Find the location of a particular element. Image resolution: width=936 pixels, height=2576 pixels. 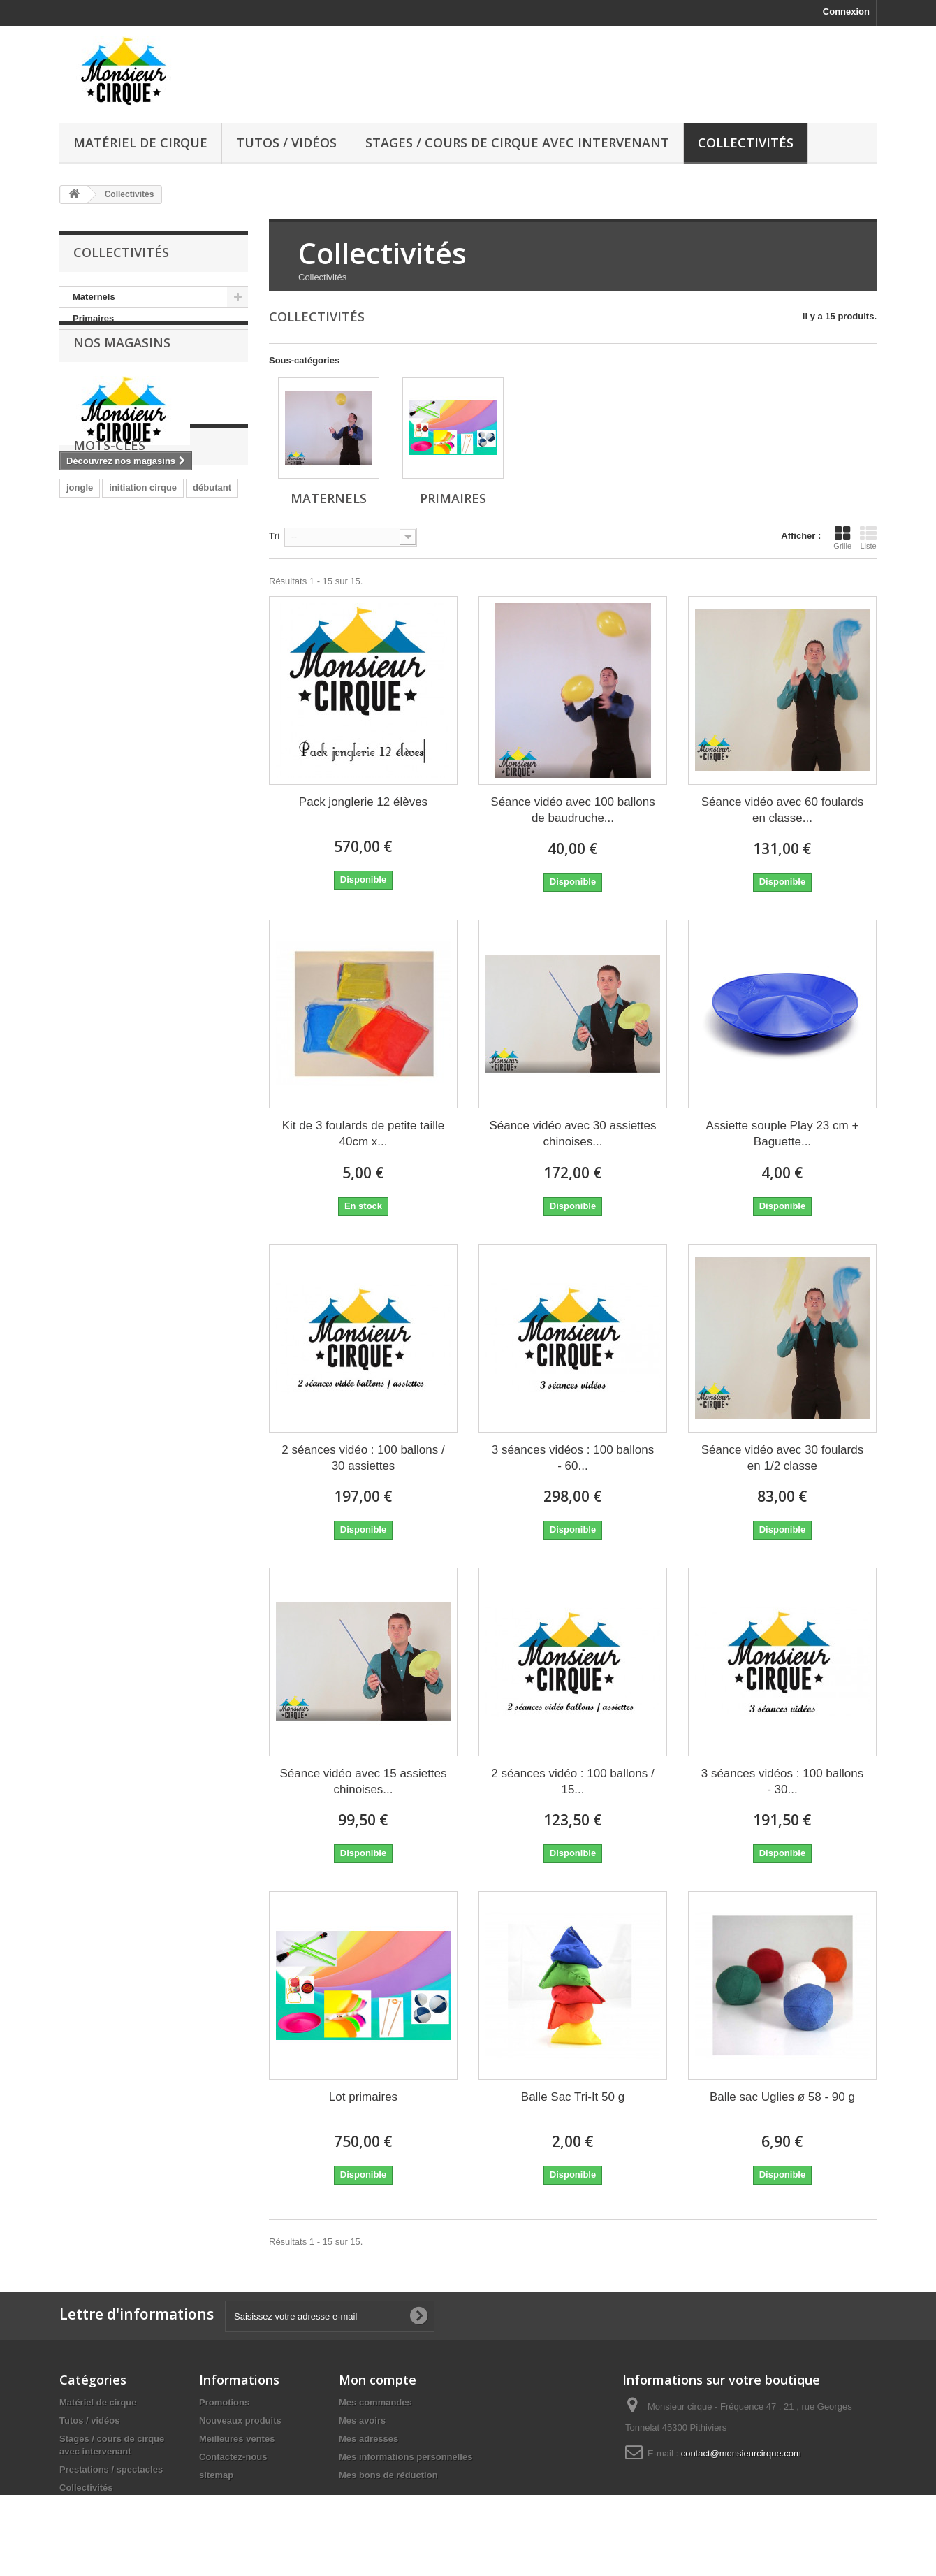

Matériel de cirque is located at coordinates (140, 142).